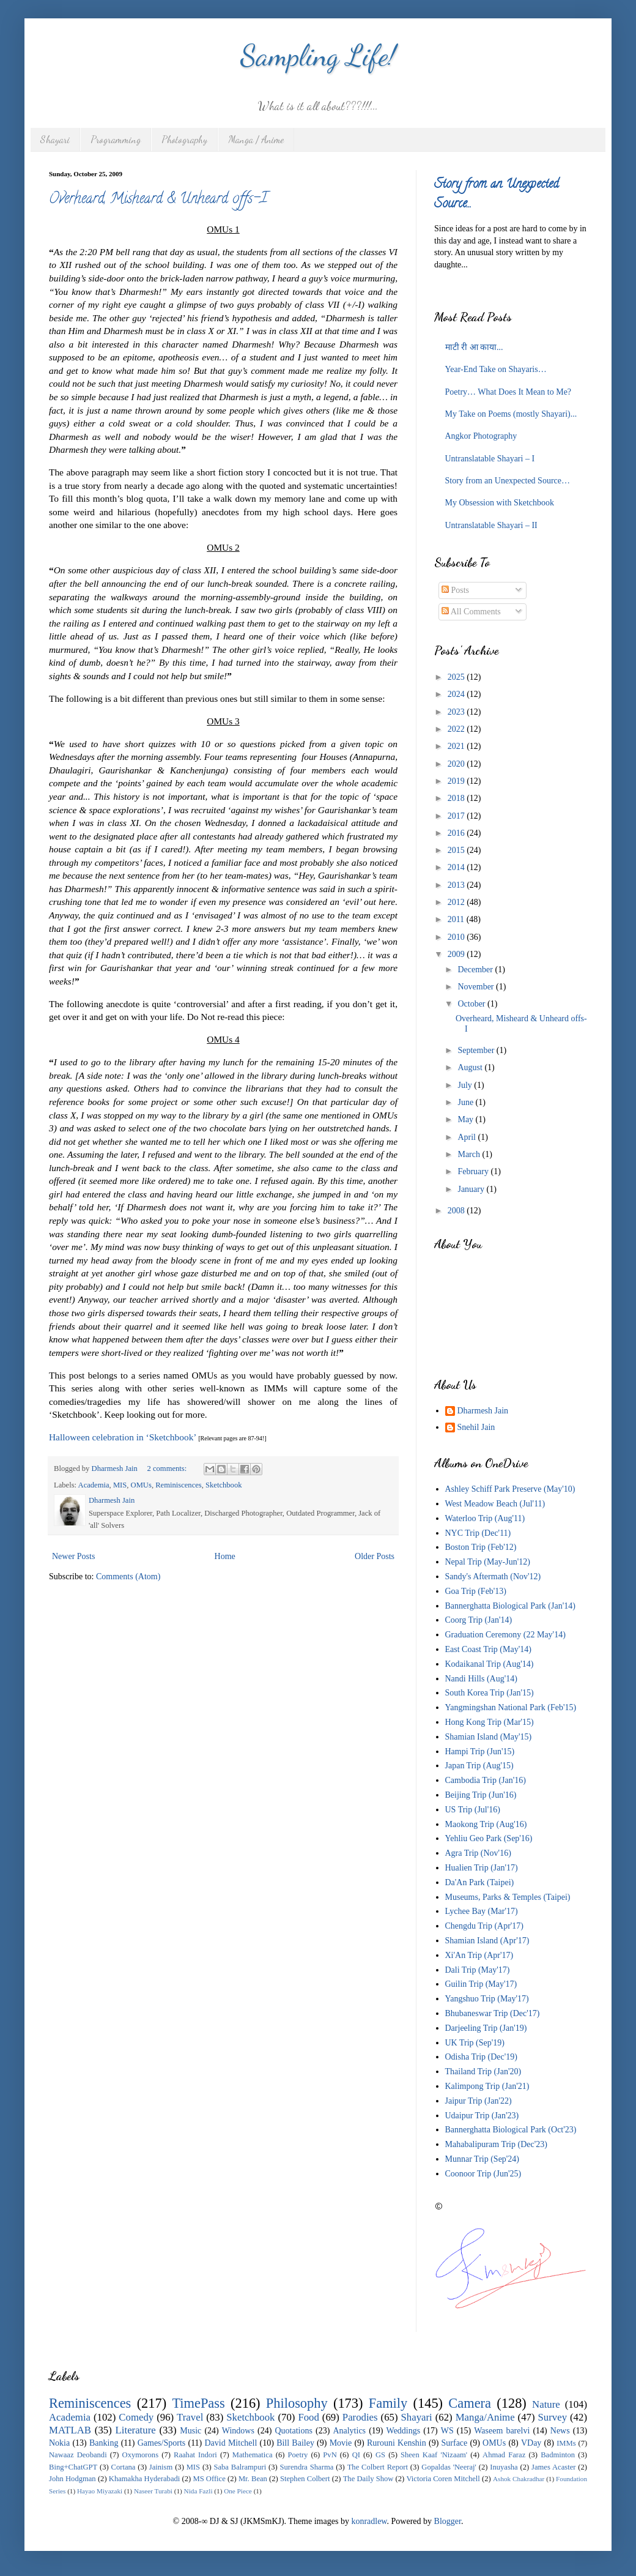 The image size is (636, 2576). What do you see at coordinates (476, 1427) in the screenshot?
I see `Snehil Jain` at bounding box center [476, 1427].